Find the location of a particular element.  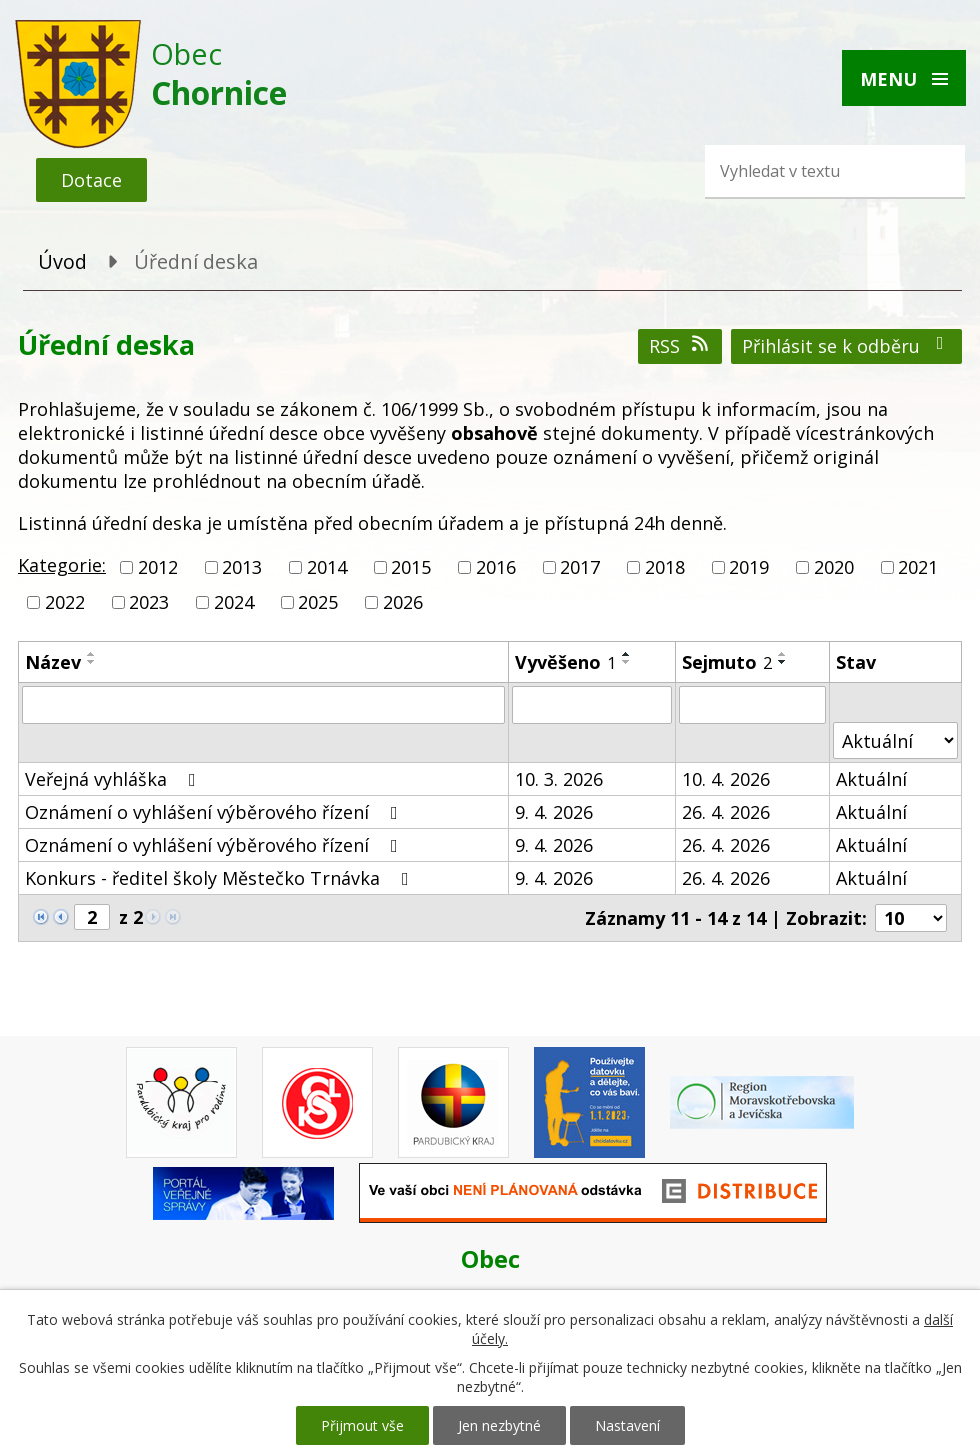

2017 is located at coordinates (580, 567).